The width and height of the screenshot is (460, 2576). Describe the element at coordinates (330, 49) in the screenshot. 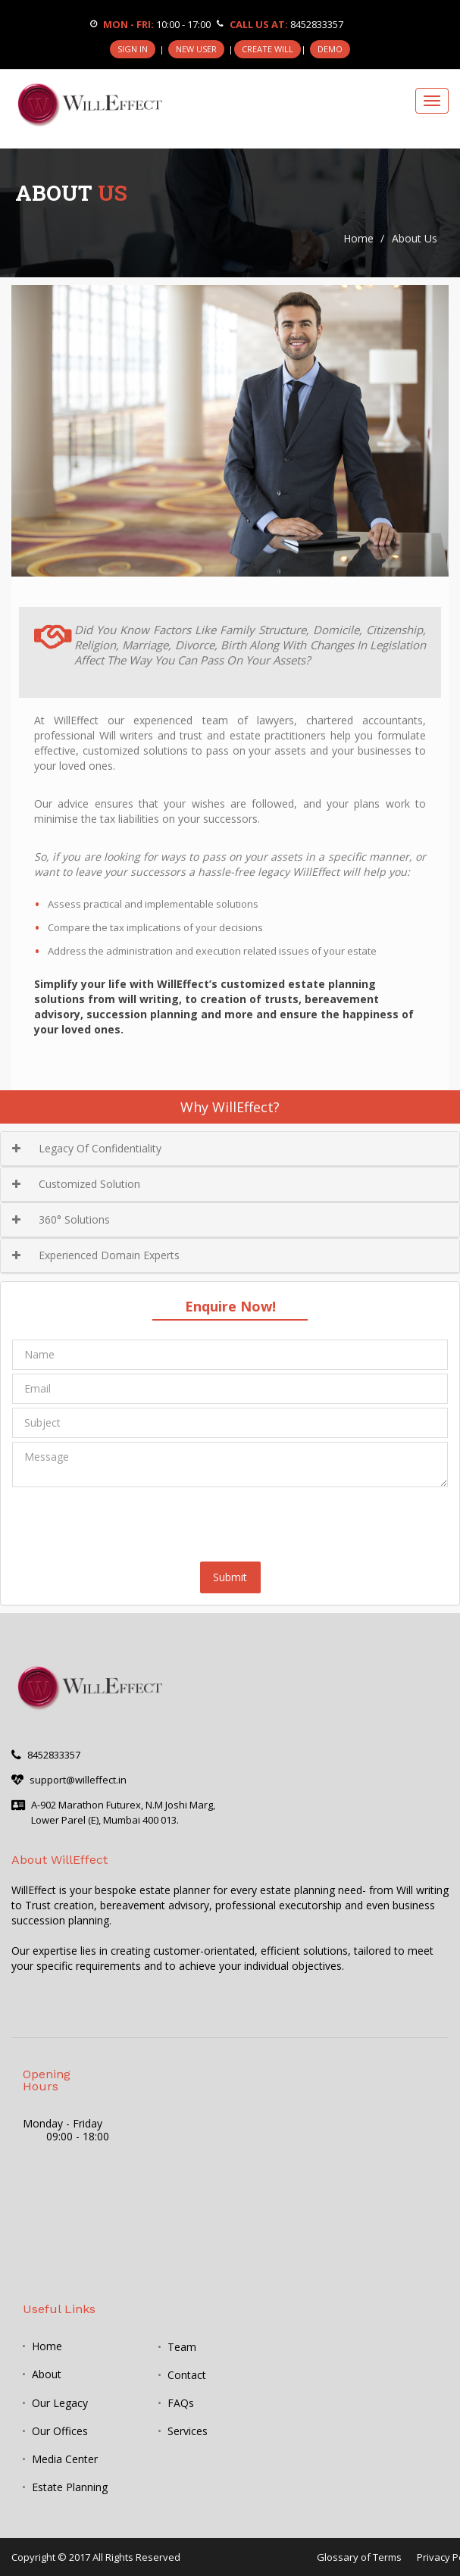

I see `DEMO` at that location.